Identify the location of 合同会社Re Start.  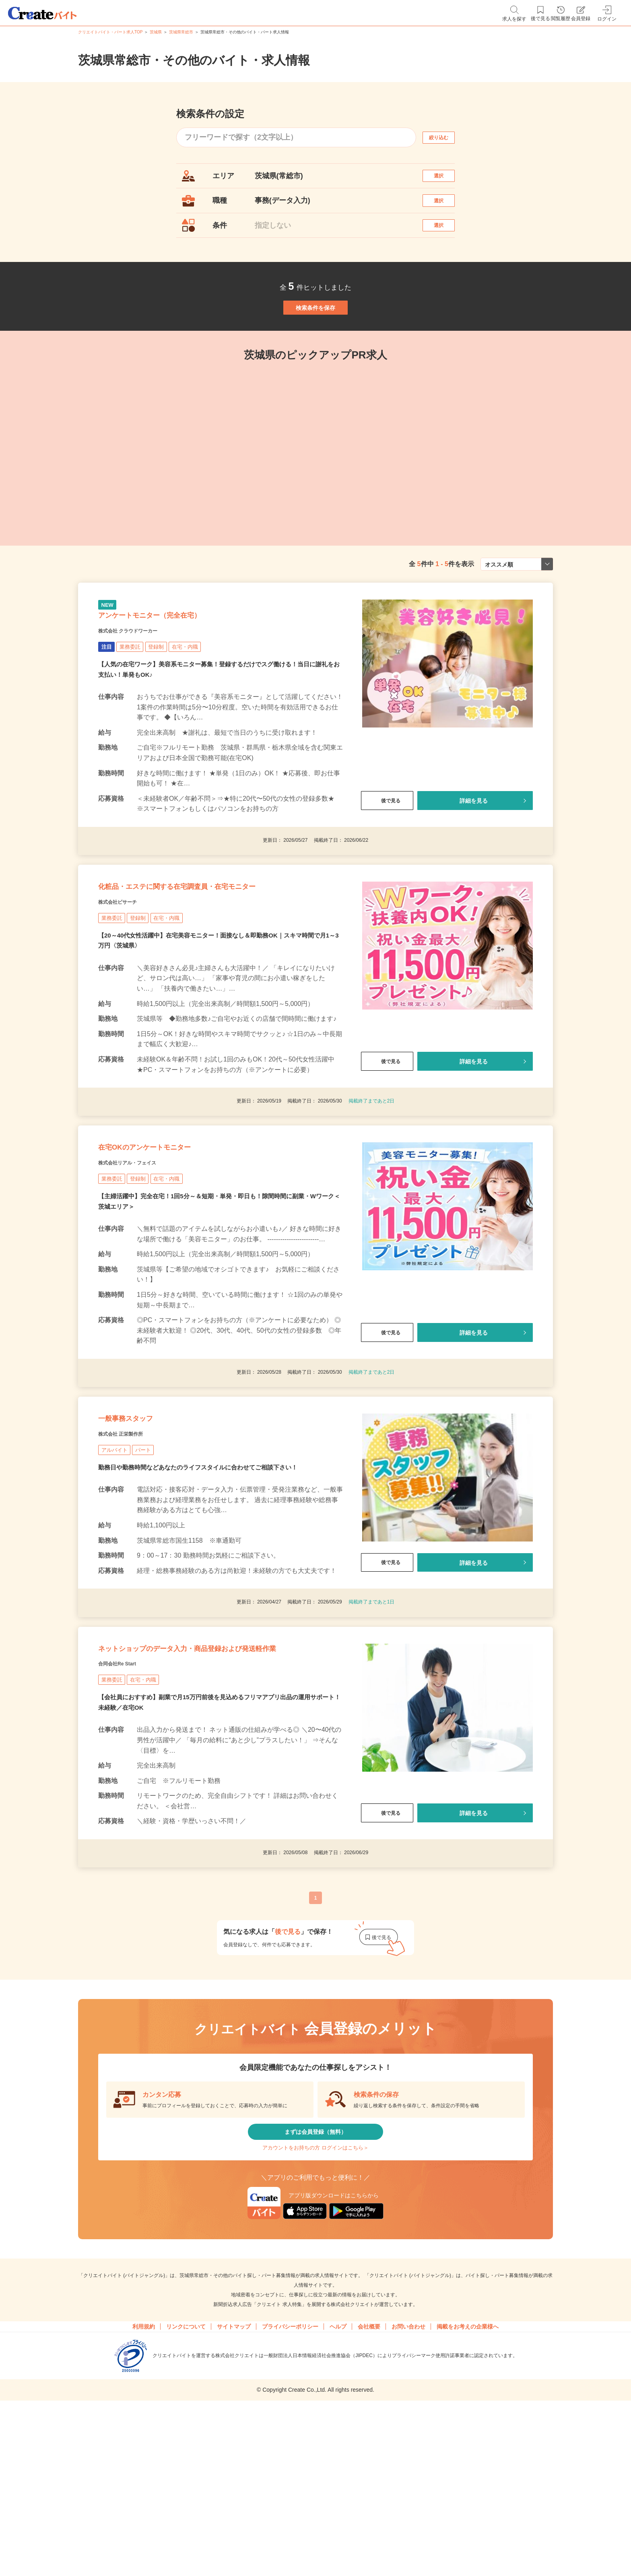
(126, 1795).